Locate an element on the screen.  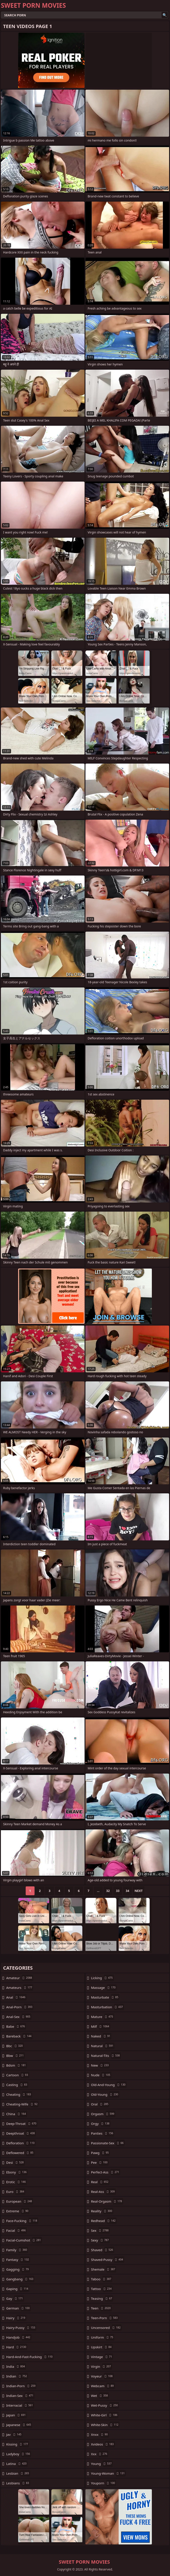
natural-tits is located at coordinates (106, 2055).